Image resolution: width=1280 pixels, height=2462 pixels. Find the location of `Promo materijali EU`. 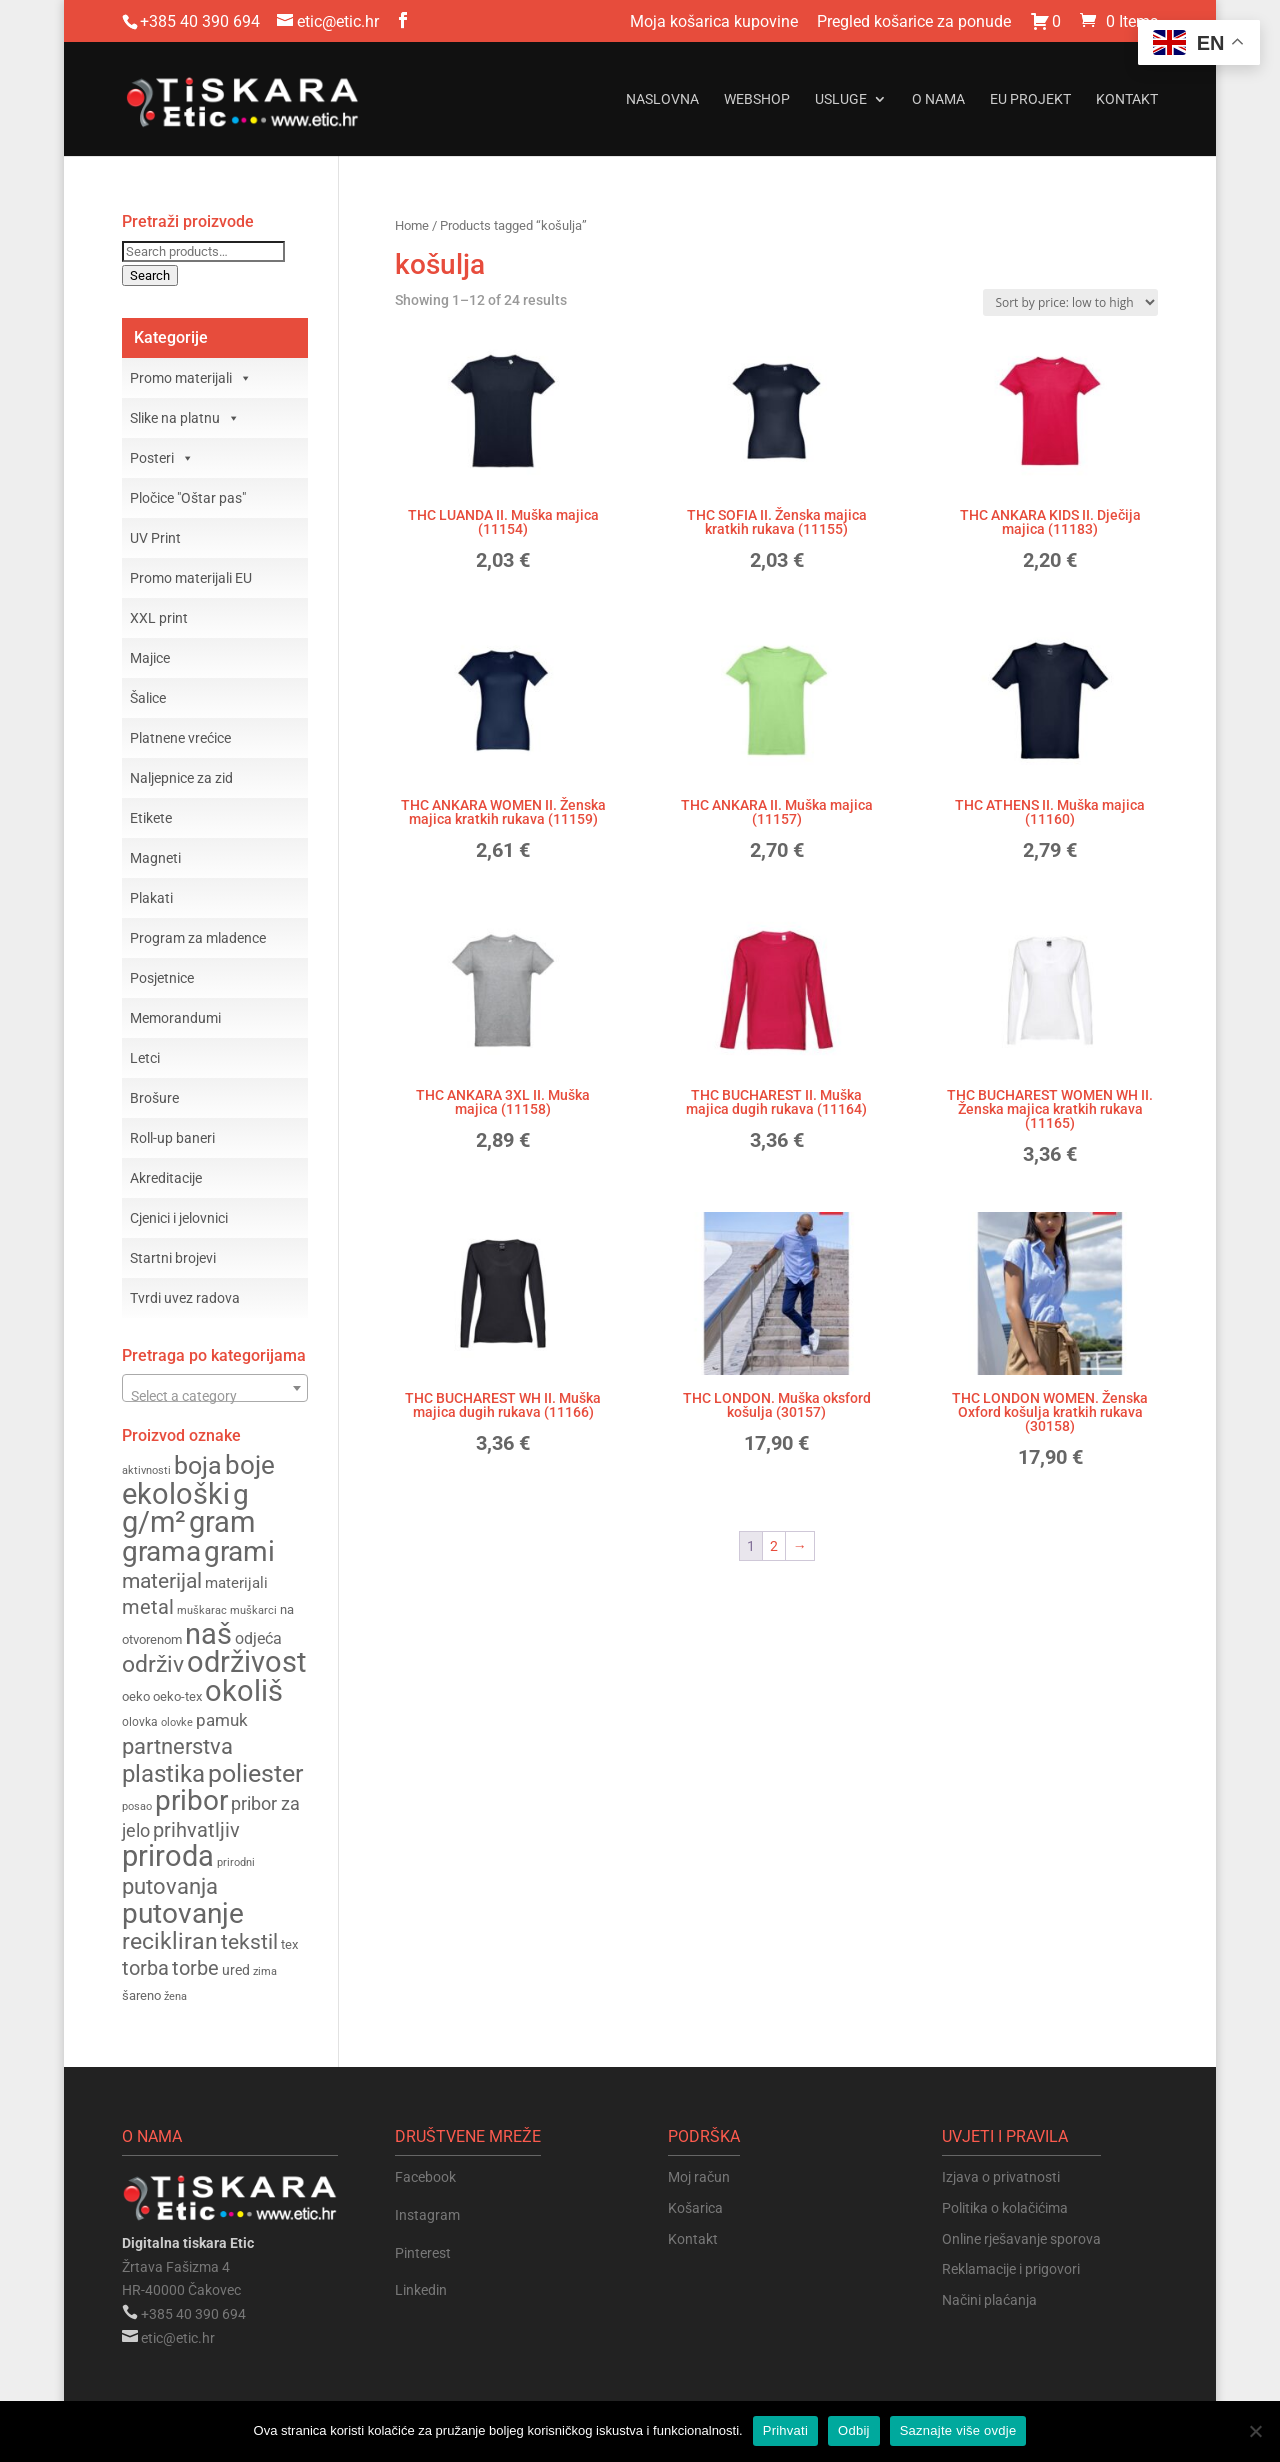

Promo materijali EU is located at coordinates (191, 578).